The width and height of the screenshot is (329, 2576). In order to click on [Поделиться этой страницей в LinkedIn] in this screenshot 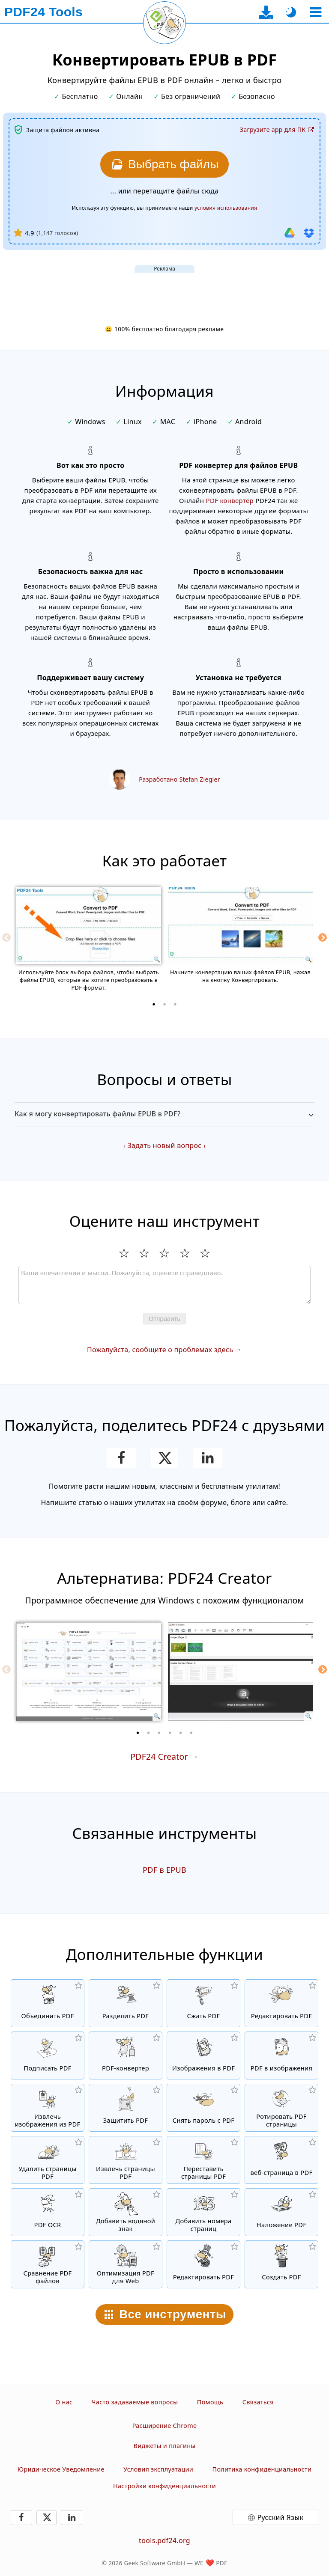, I will do `click(208, 1458)`.